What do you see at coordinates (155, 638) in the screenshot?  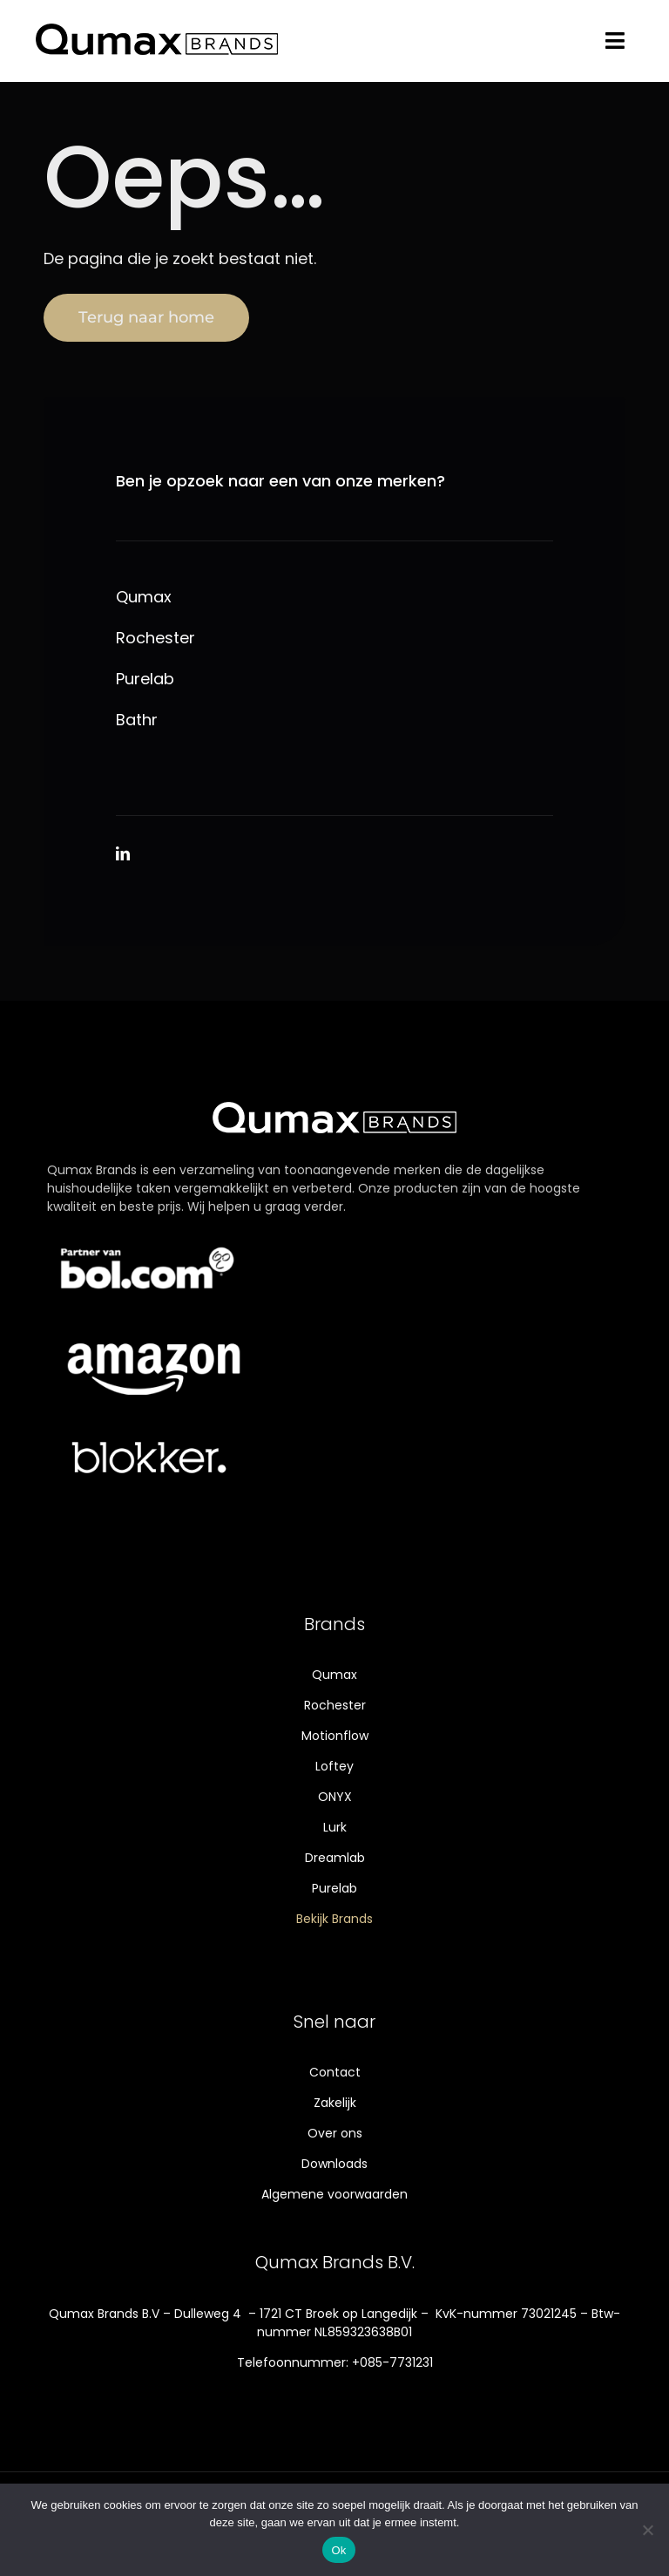 I see `Rochester` at bounding box center [155, 638].